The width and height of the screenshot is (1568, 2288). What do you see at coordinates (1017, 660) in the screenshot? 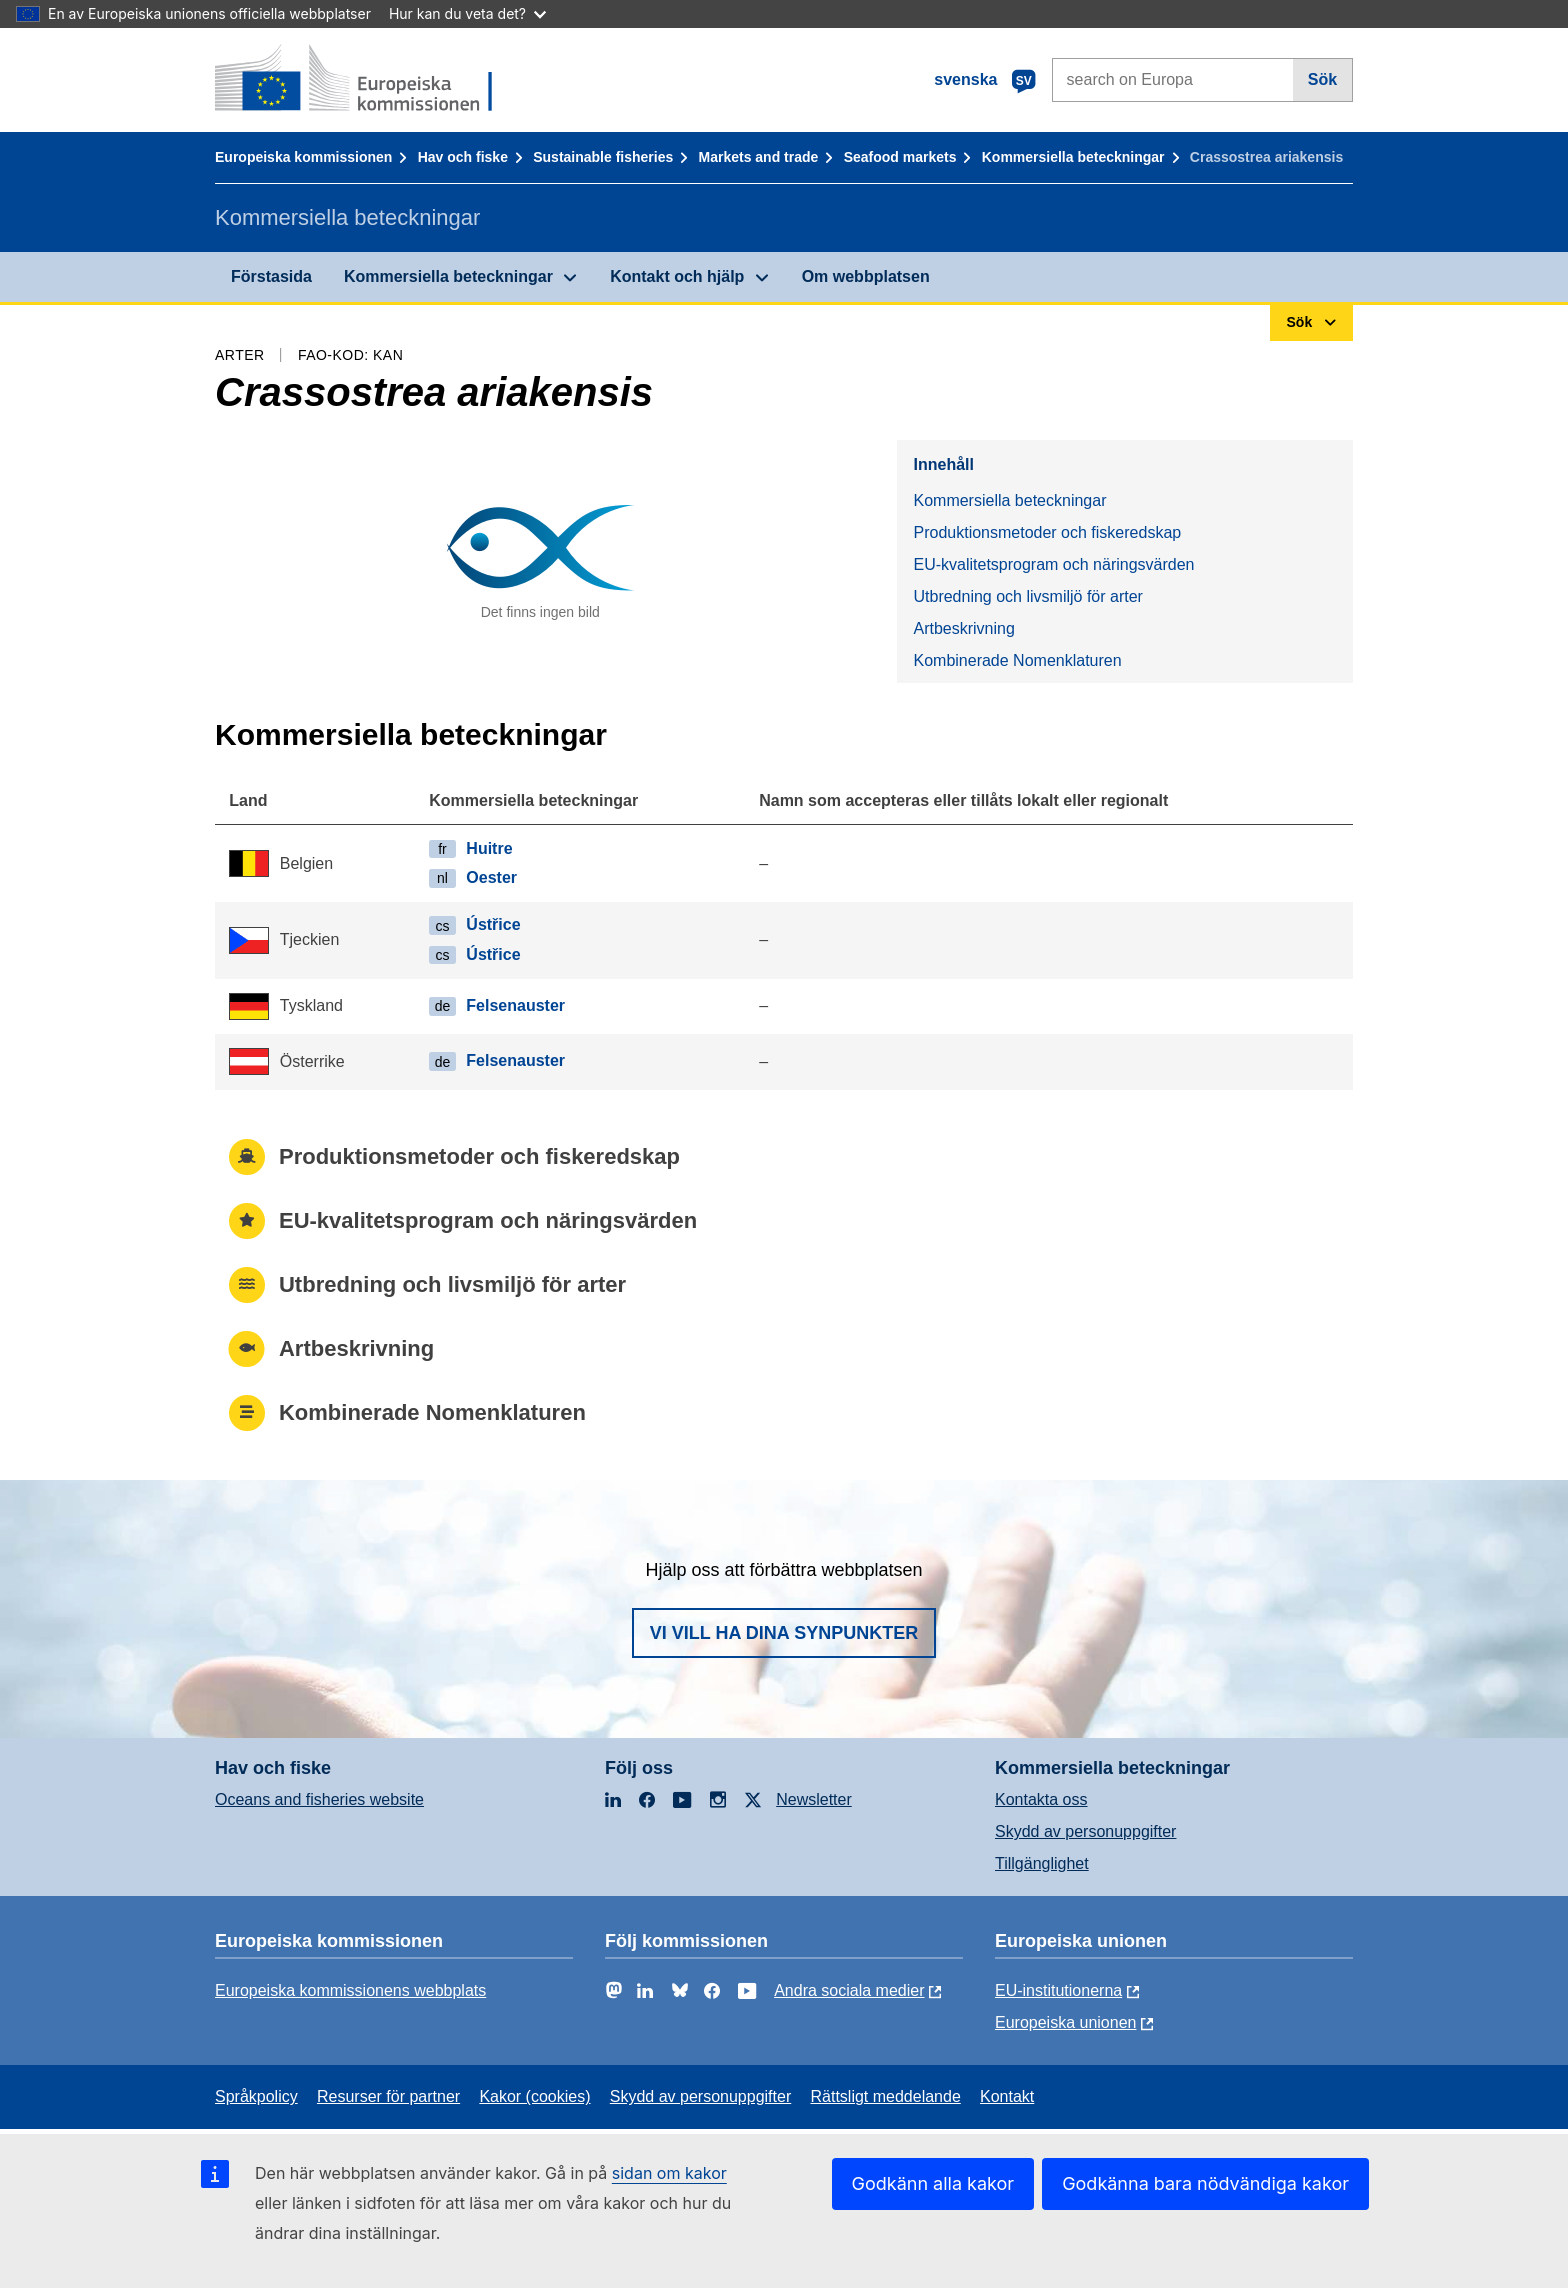
I see `Kombinerade Nomenklaturen` at bounding box center [1017, 660].